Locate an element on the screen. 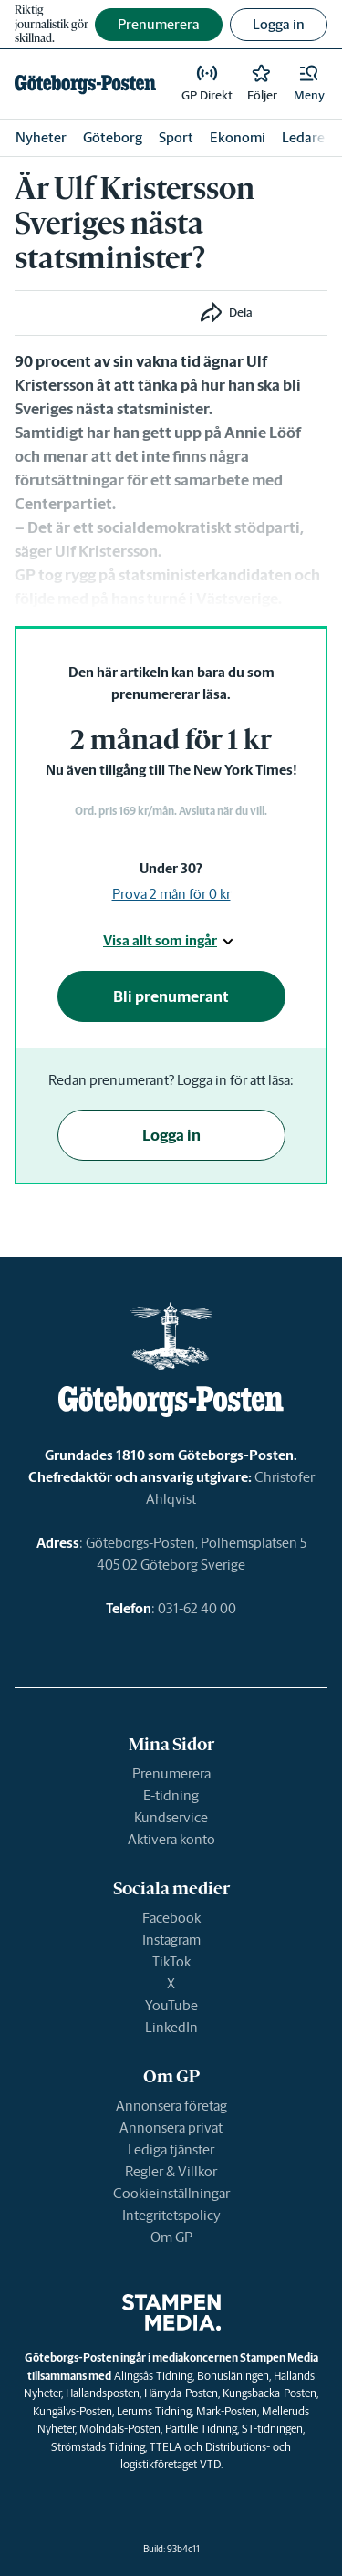 The height and width of the screenshot is (2576, 342). Bli prenumerant [button] is located at coordinates (171, 996).